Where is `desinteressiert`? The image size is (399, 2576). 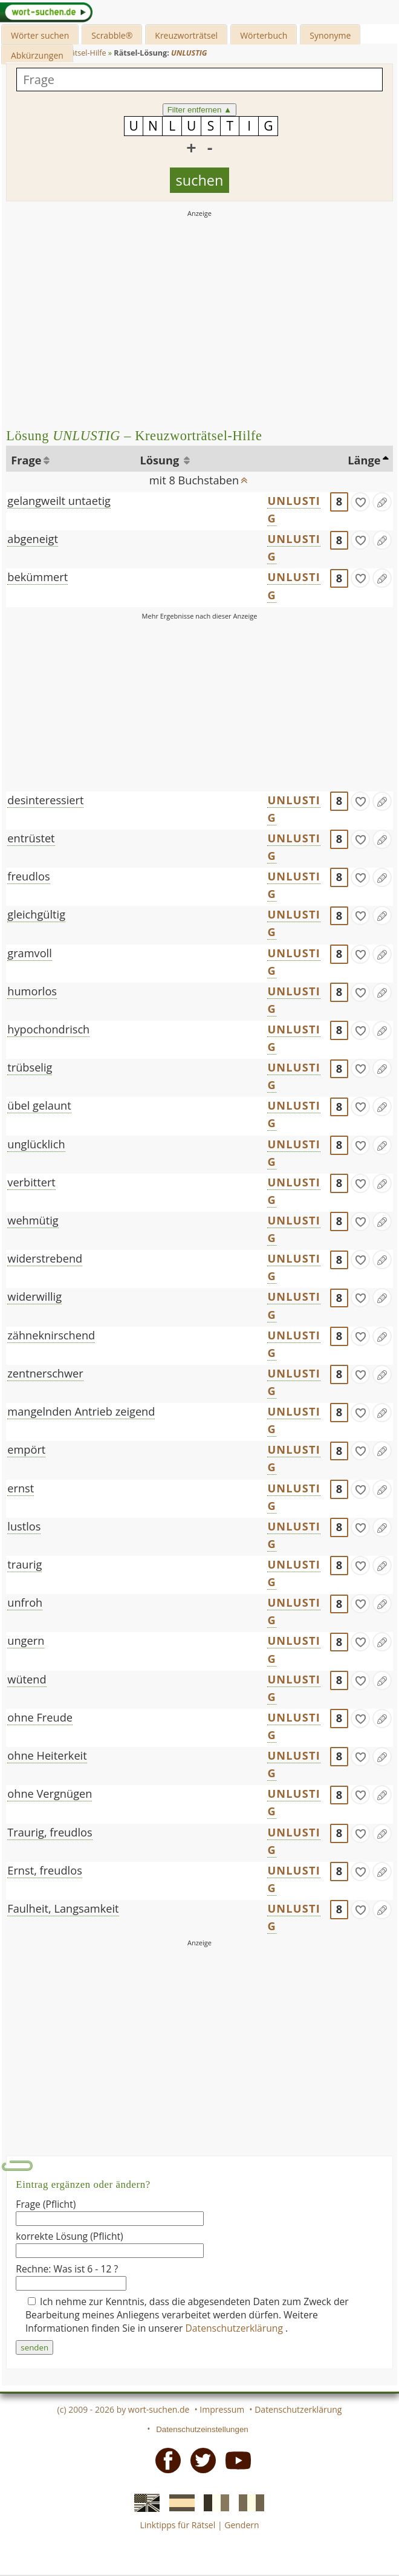
desinteressiert is located at coordinates (45, 800).